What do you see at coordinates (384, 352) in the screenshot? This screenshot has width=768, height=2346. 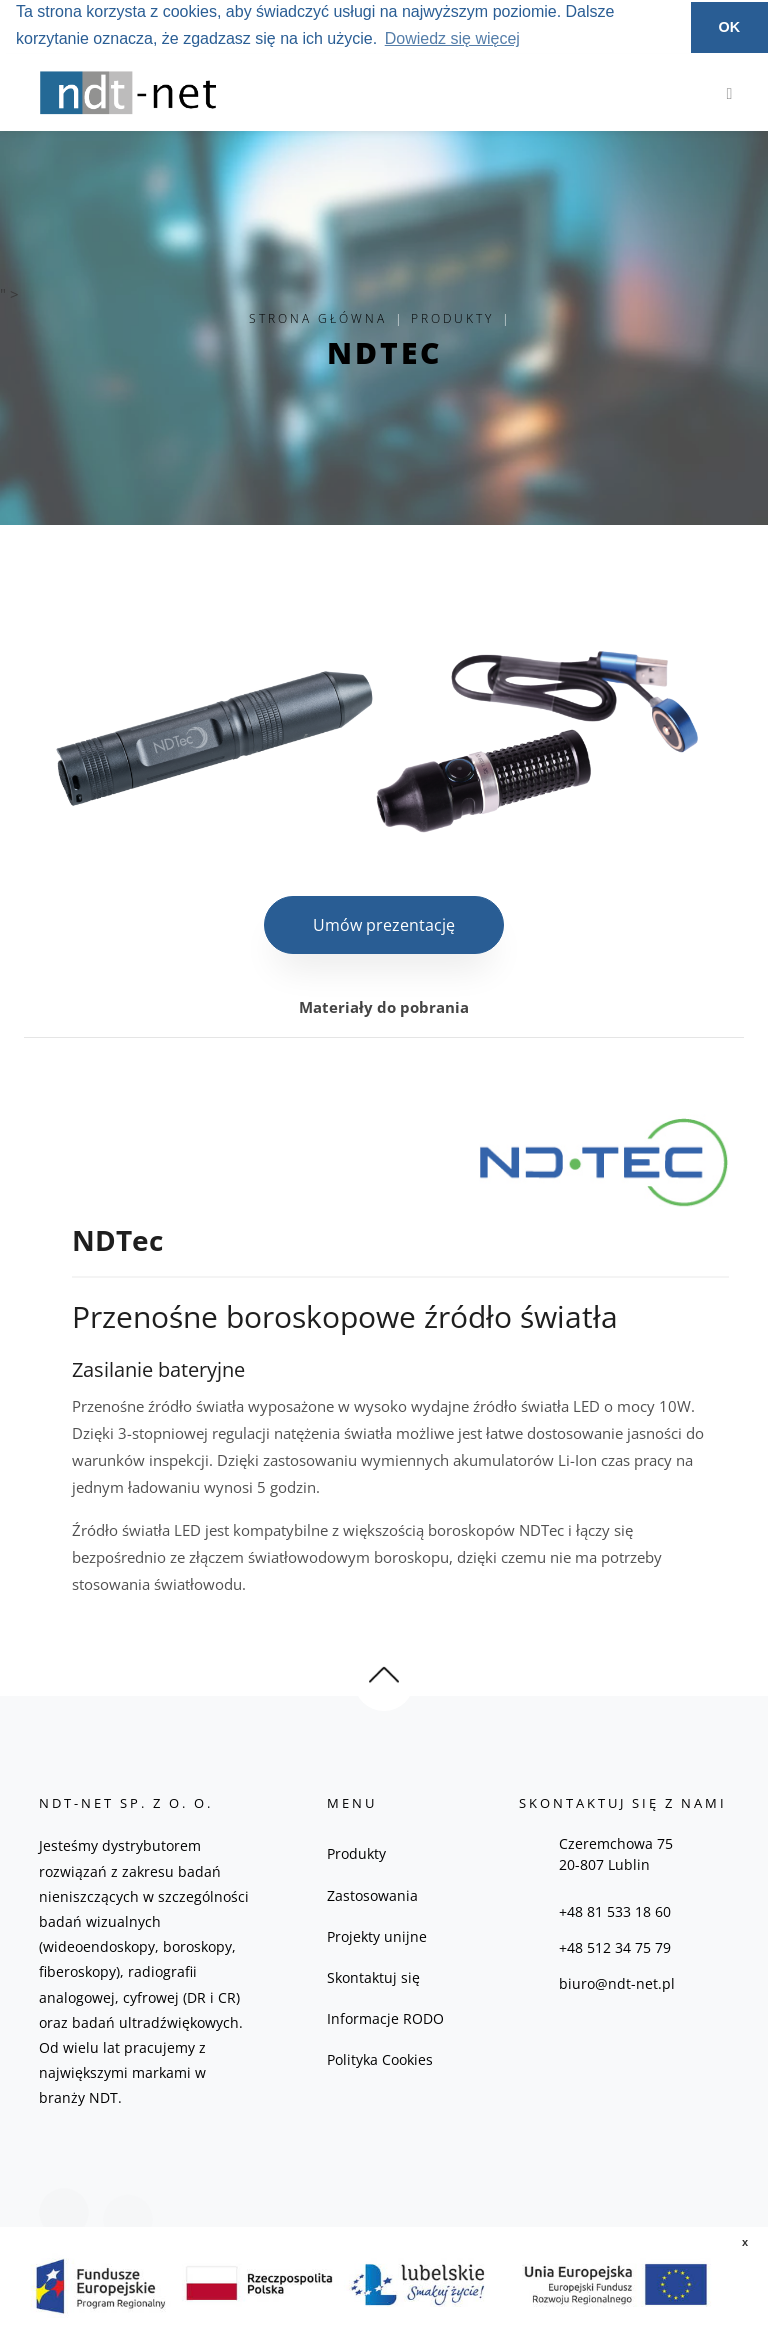 I see `NDTec` at bounding box center [384, 352].